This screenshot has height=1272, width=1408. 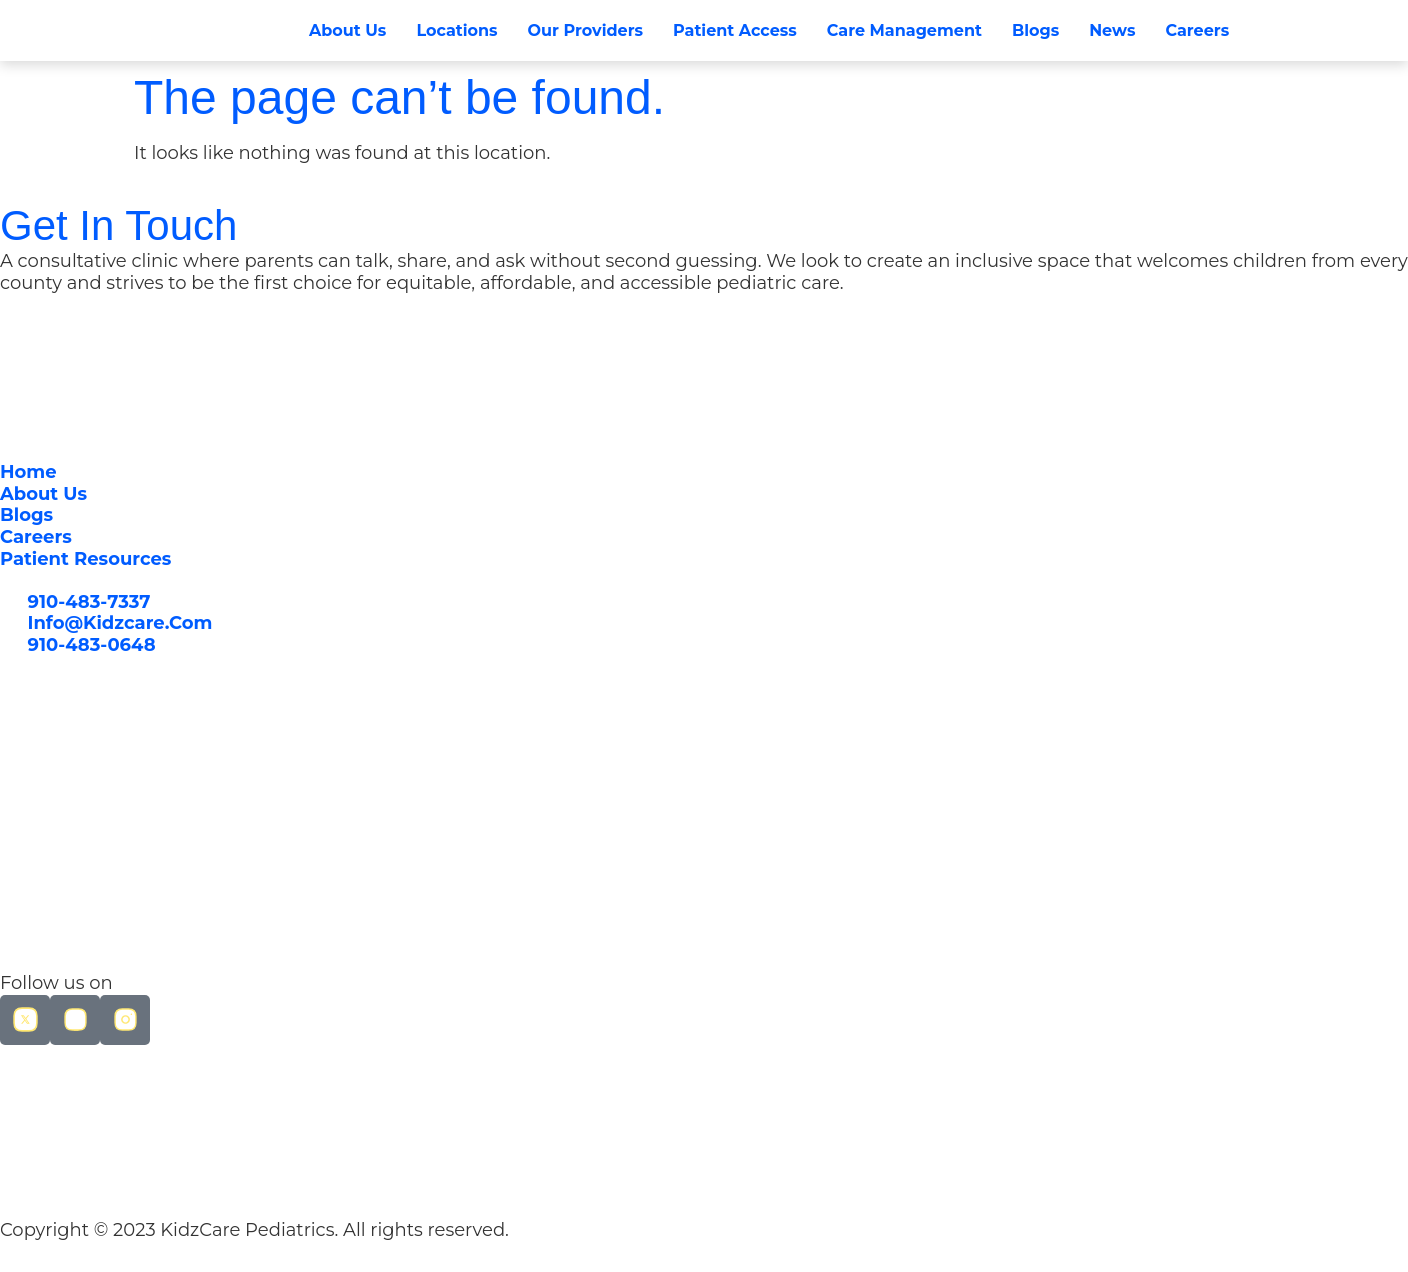 What do you see at coordinates (1197, 30) in the screenshot?
I see `Careers` at bounding box center [1197, 30].